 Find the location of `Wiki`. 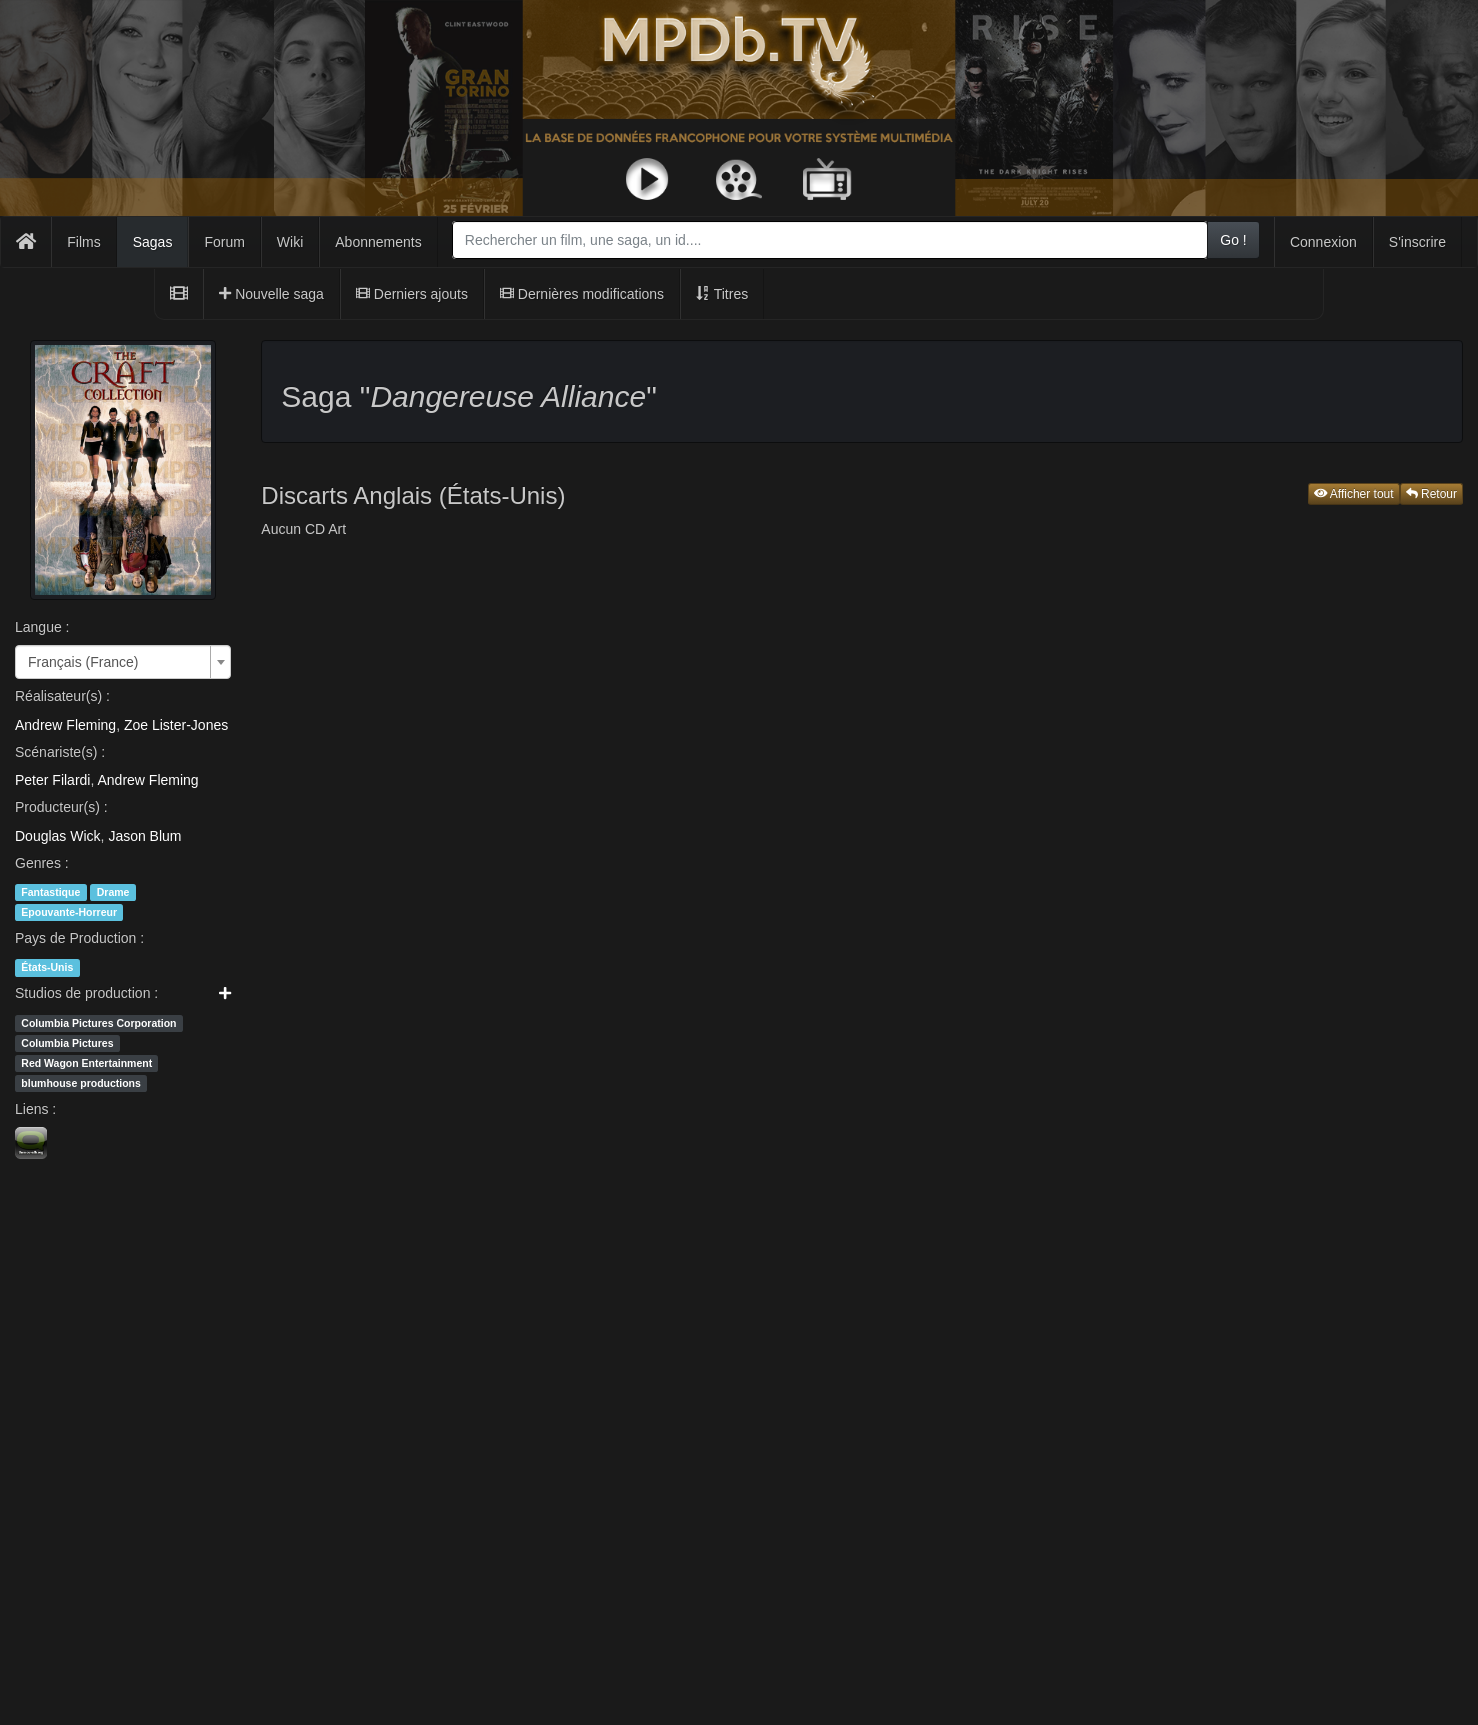

Wiki is located at coordinates (290, 242).